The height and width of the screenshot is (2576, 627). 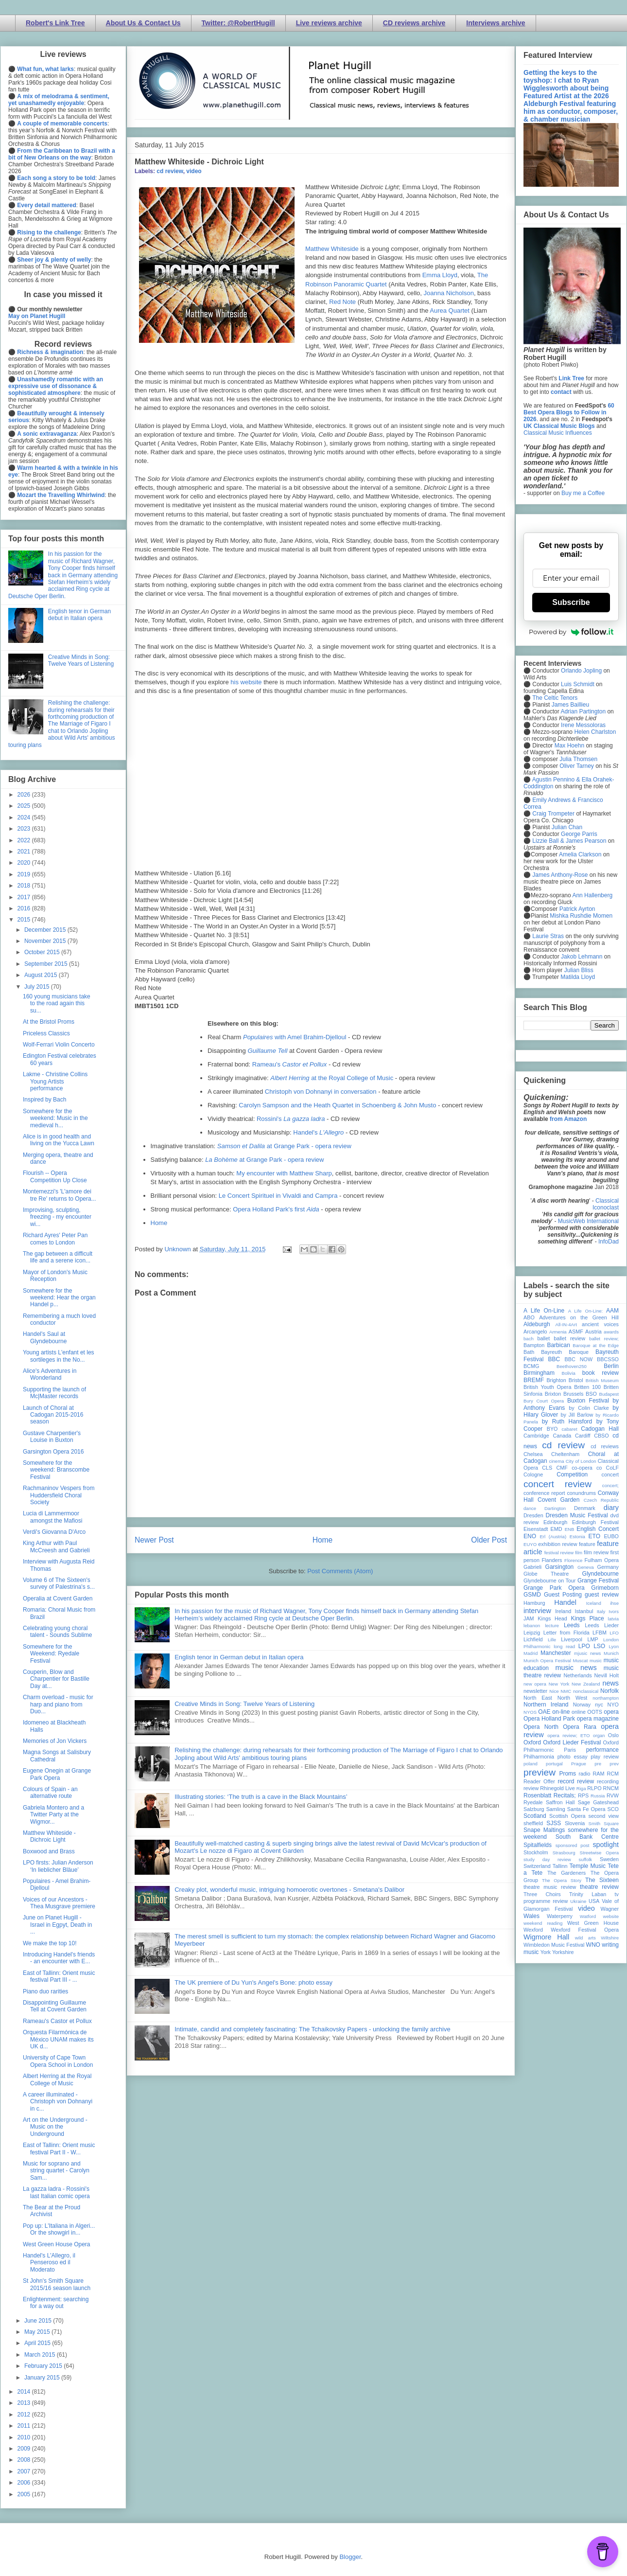 What do you see at coordinates (613, 1704) in the screenshot?
I see `NYO` at bounding box center [613, 1704].